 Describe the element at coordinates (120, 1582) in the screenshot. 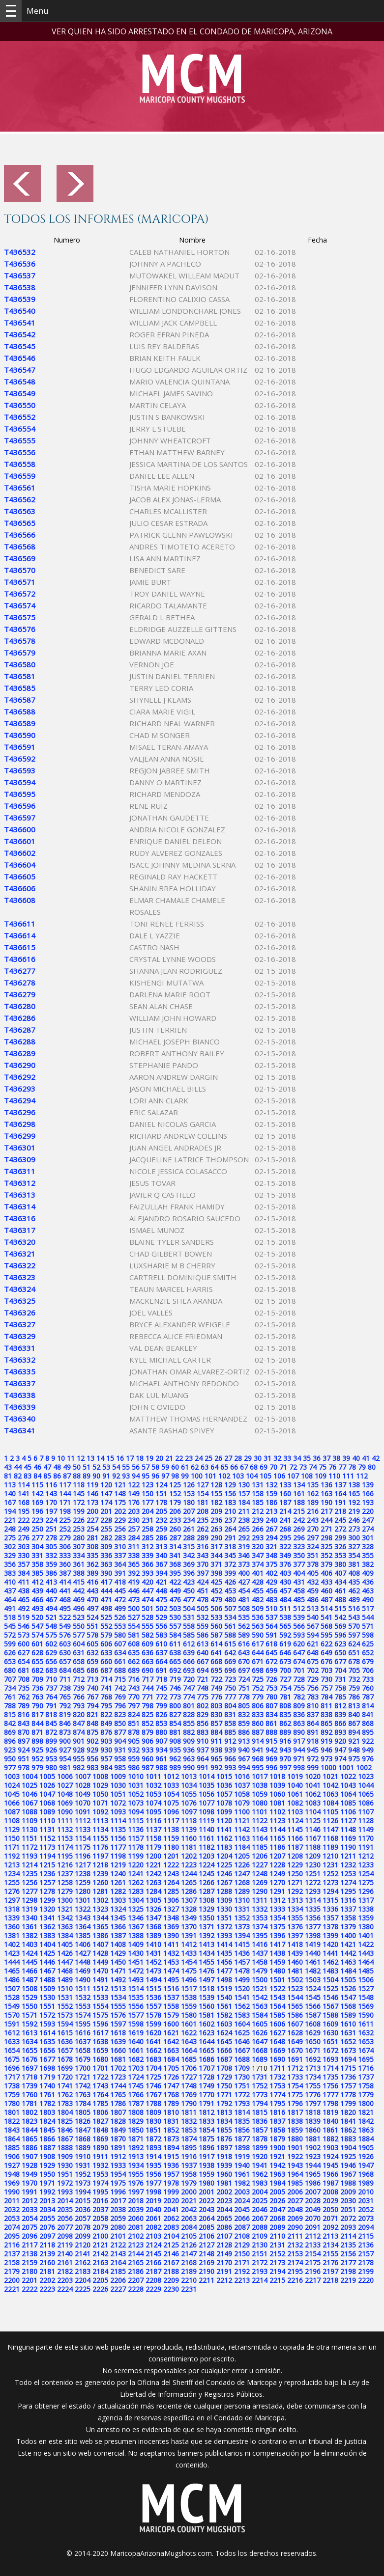

I see `418` at that location.